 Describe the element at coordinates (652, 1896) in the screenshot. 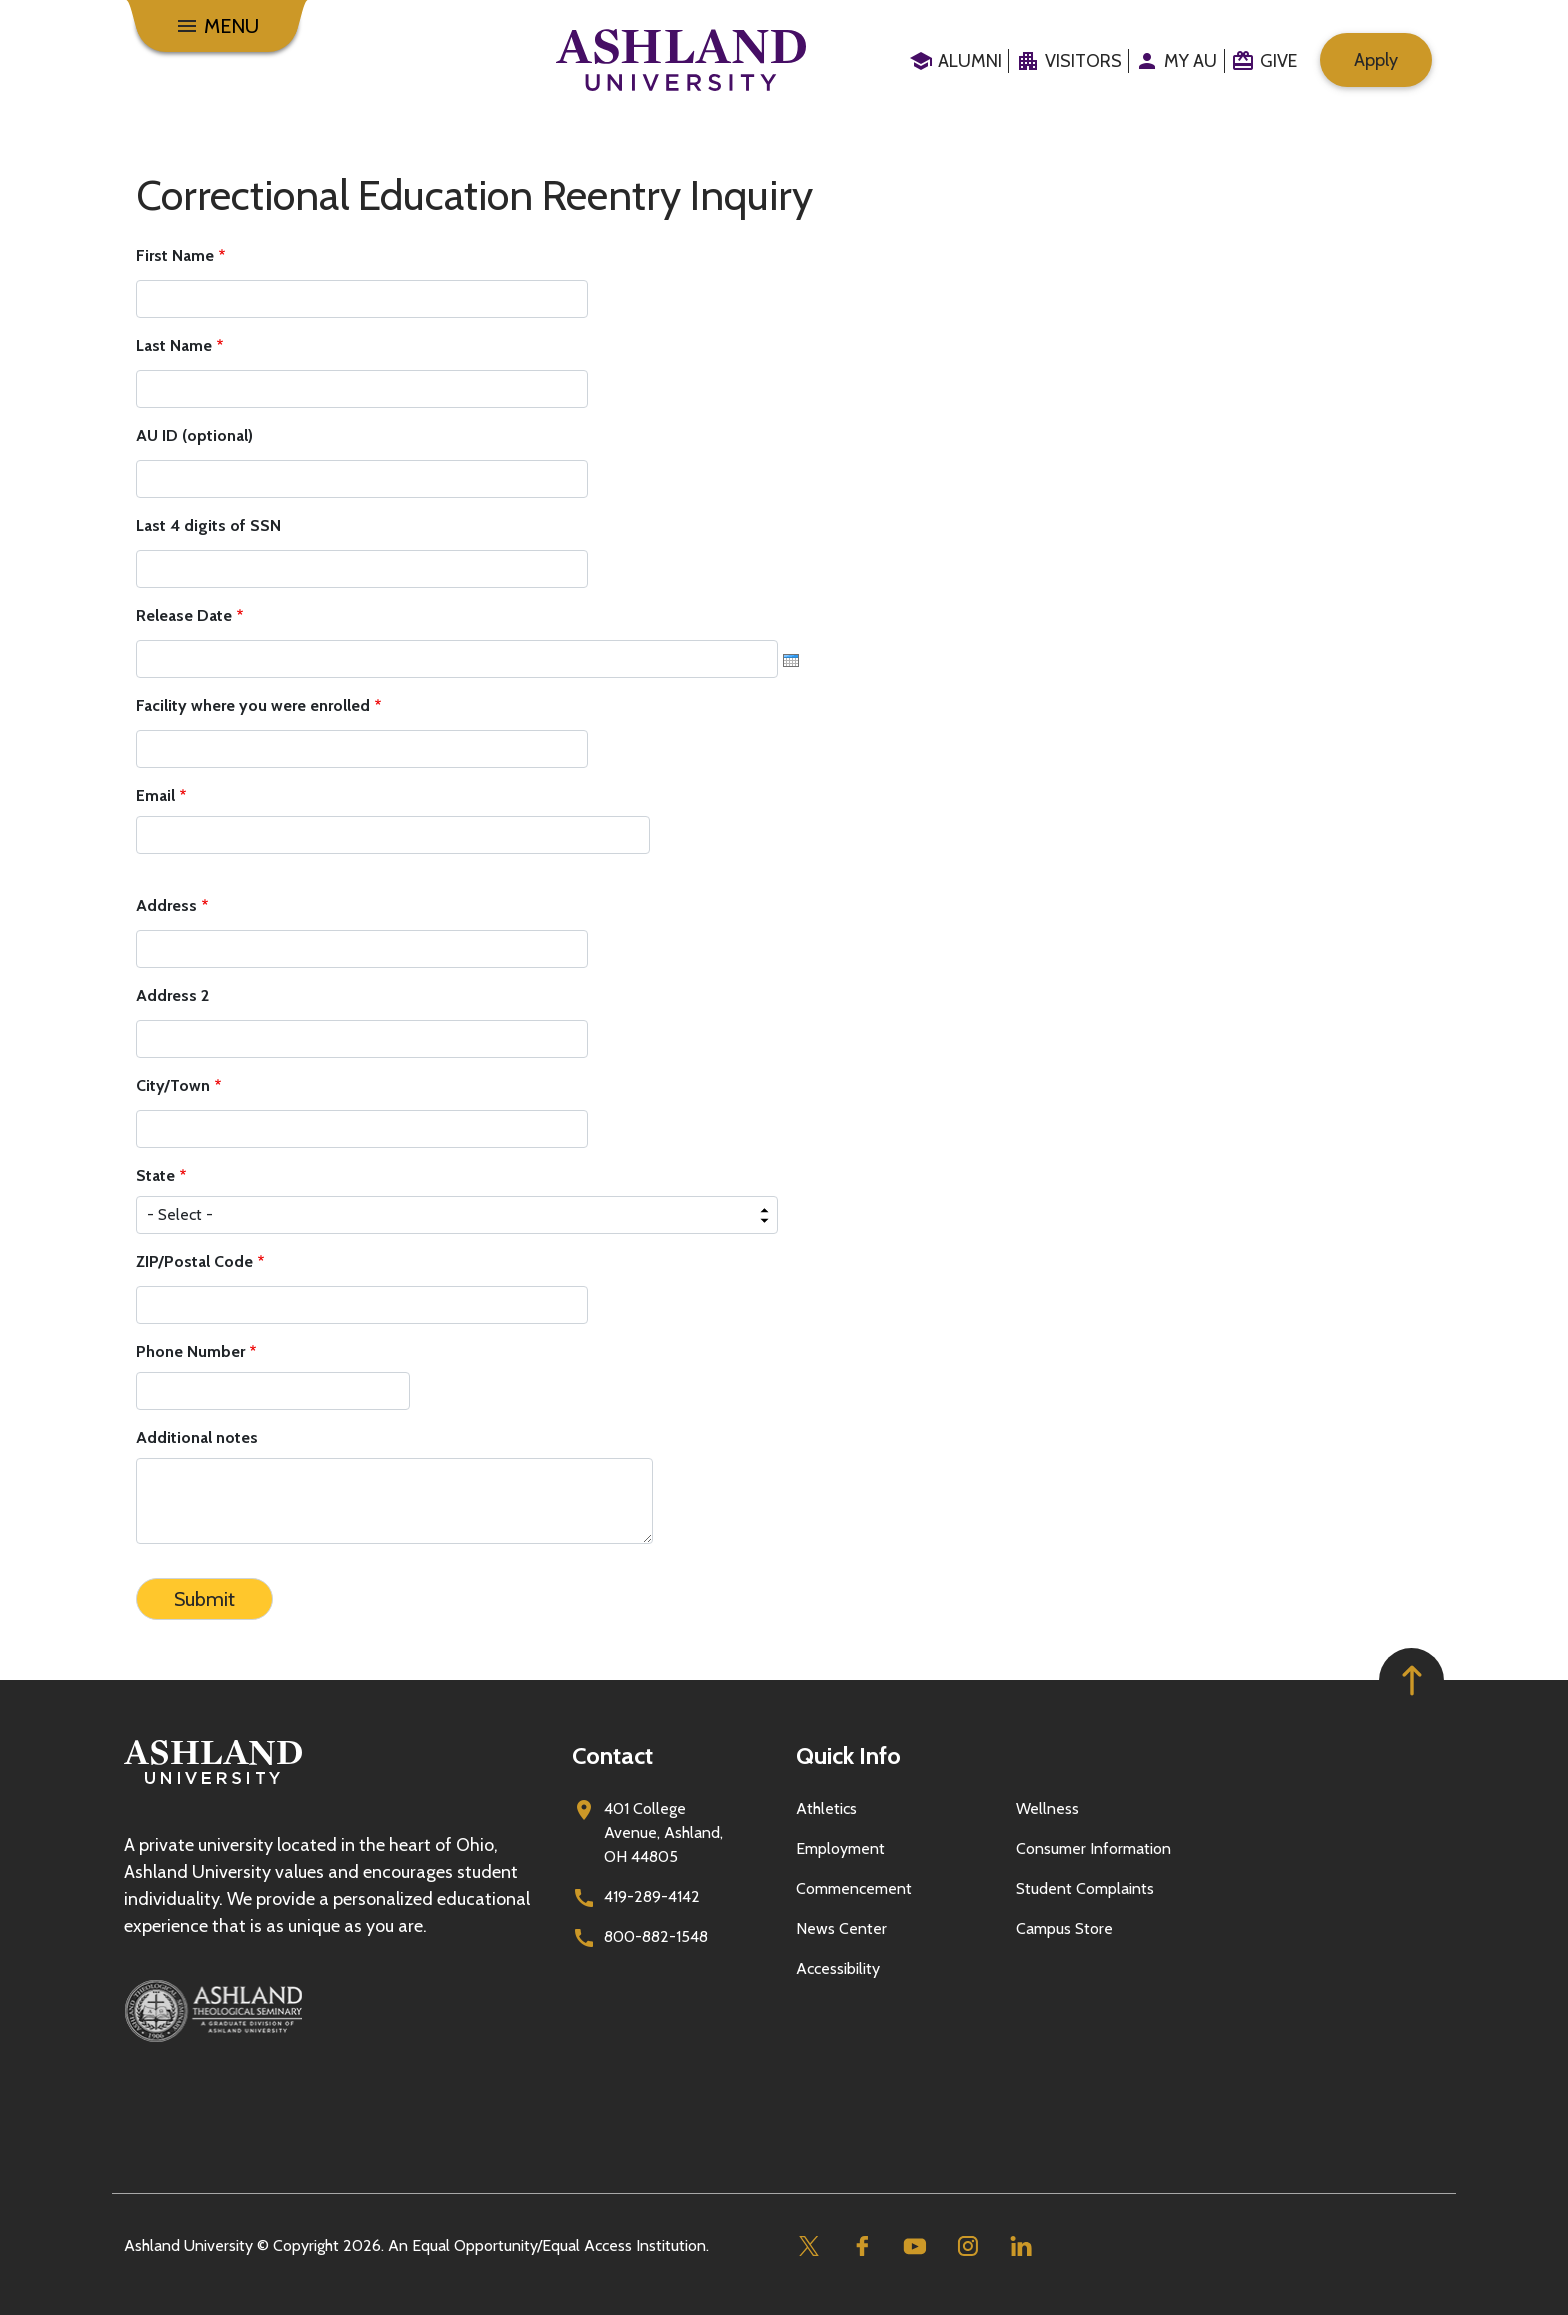

I see `419-289-4142` at that location.